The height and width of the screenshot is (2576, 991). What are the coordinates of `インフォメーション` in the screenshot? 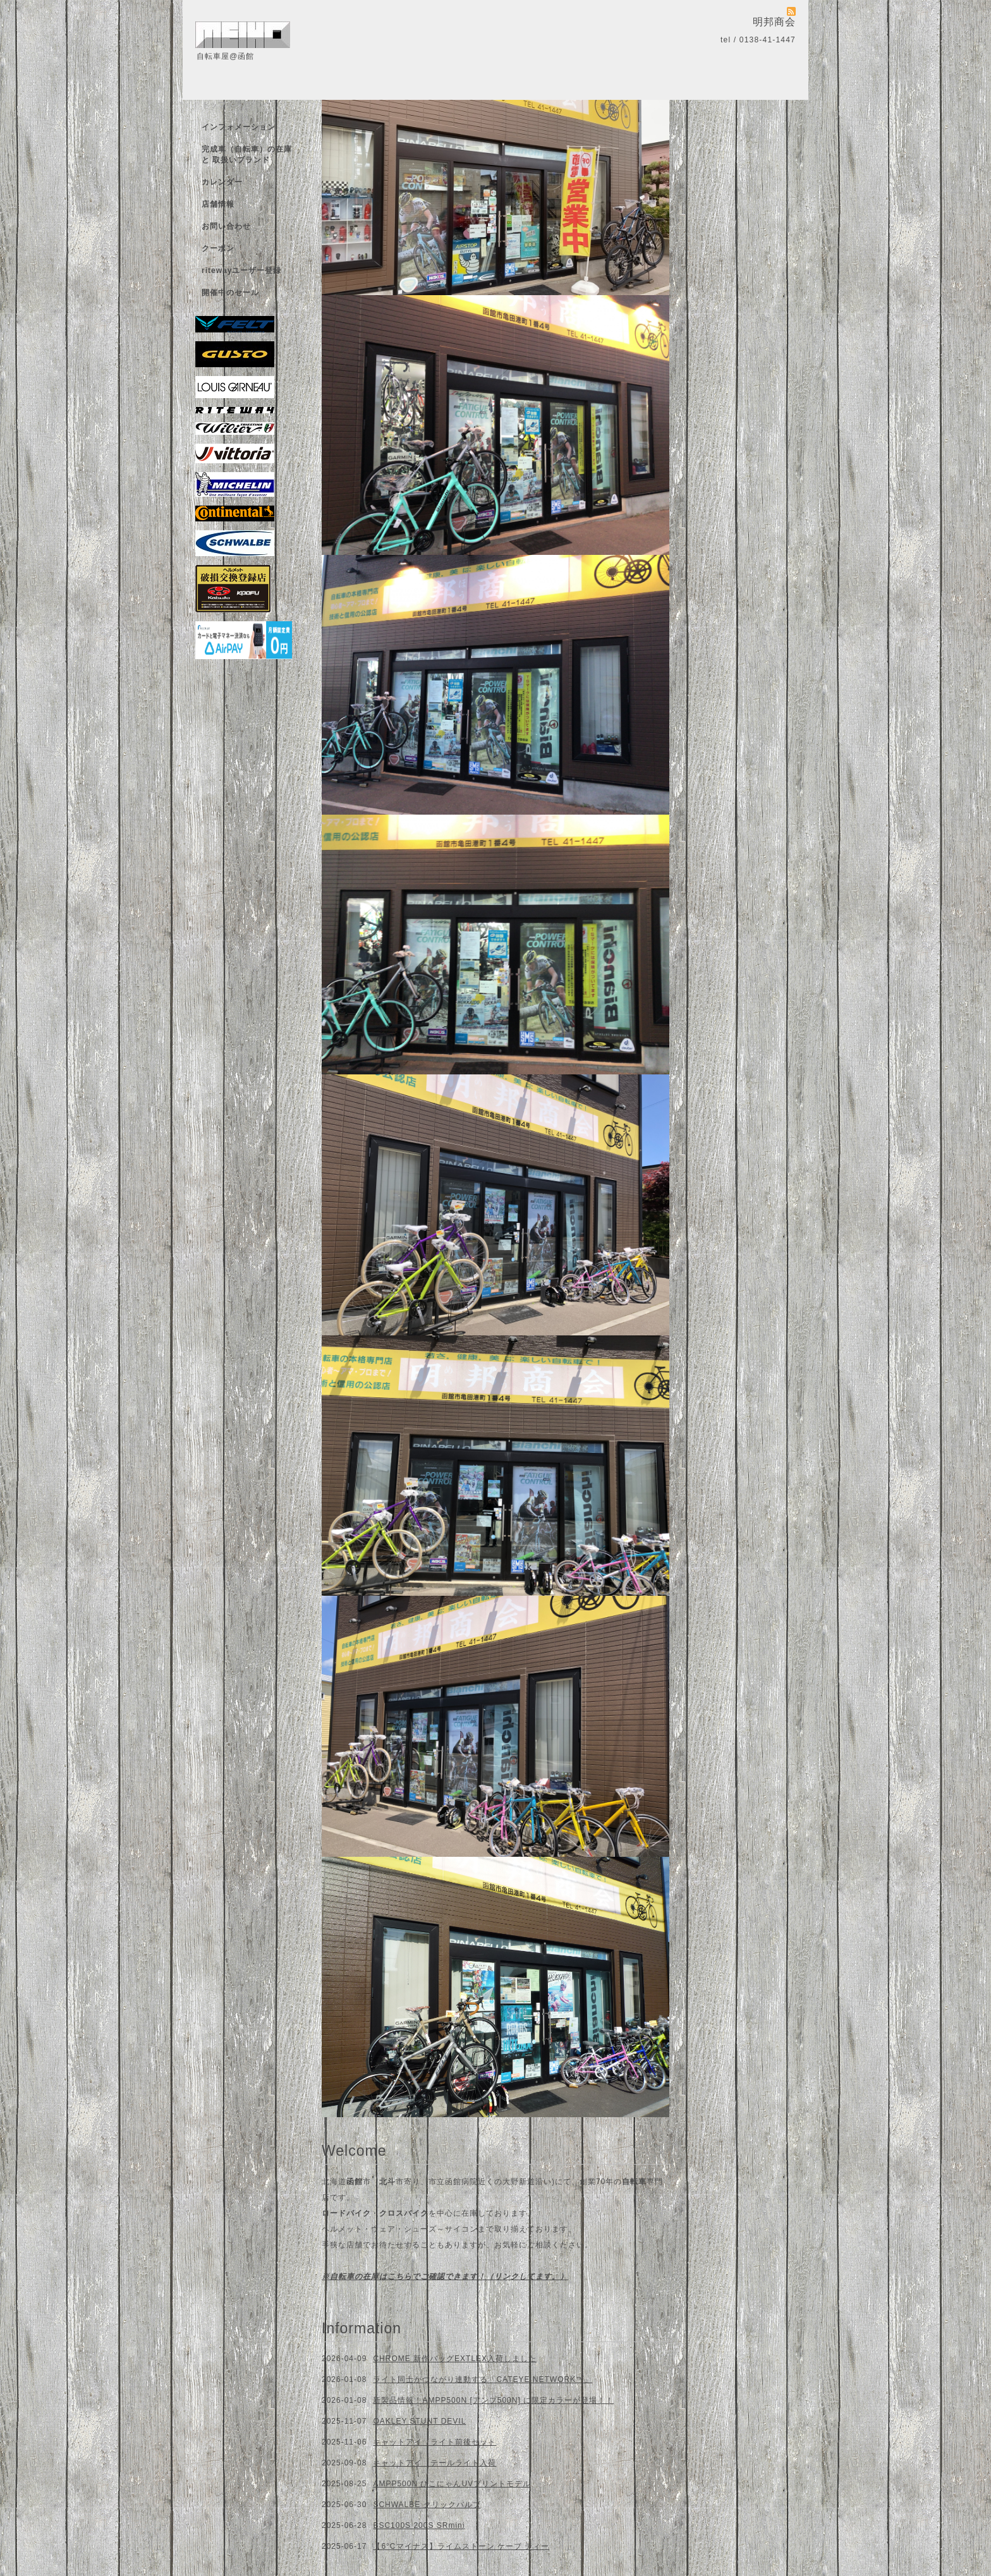 It's located at (239, 127).